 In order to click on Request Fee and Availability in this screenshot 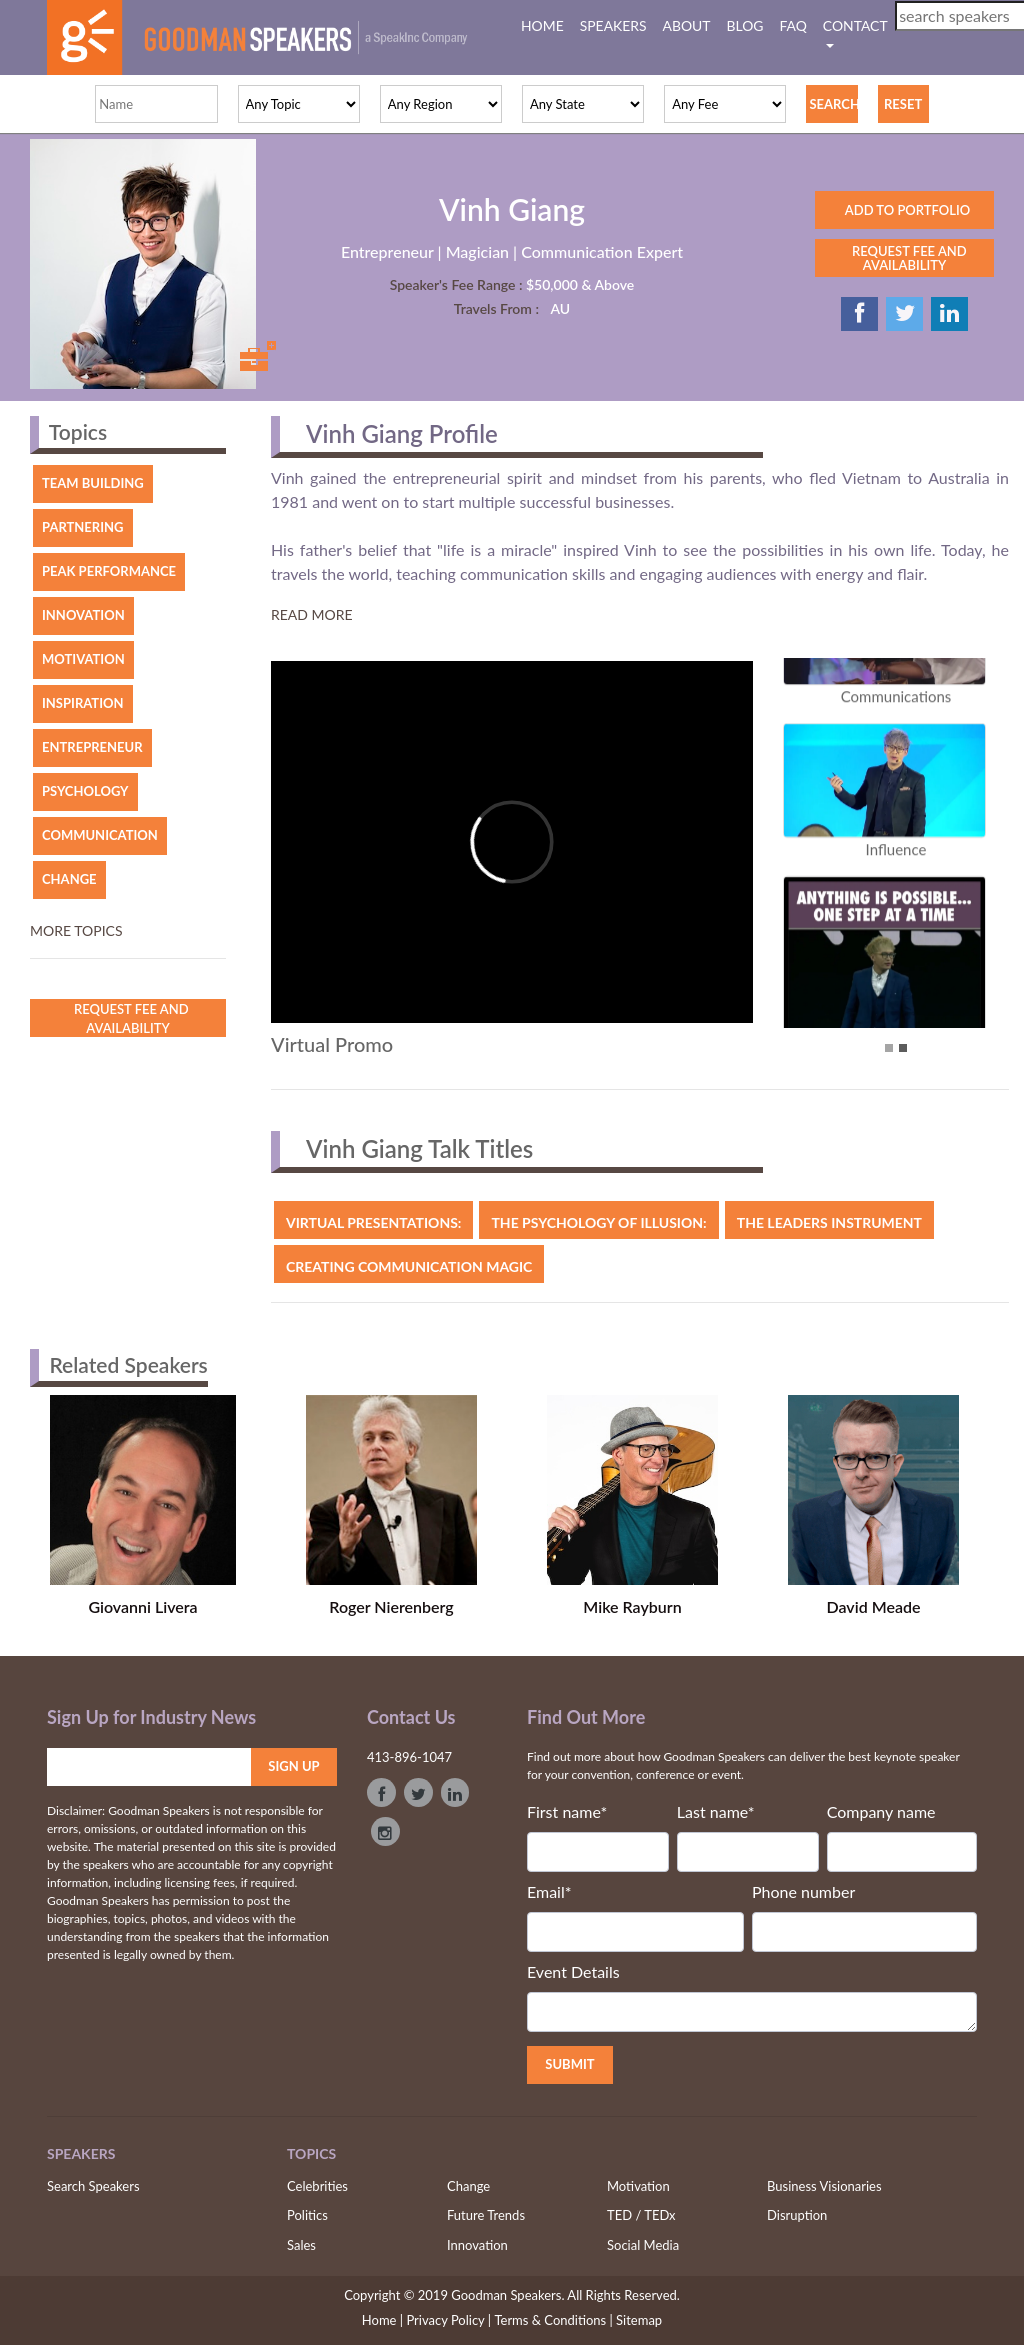, I will do `click(127, 1019)`.